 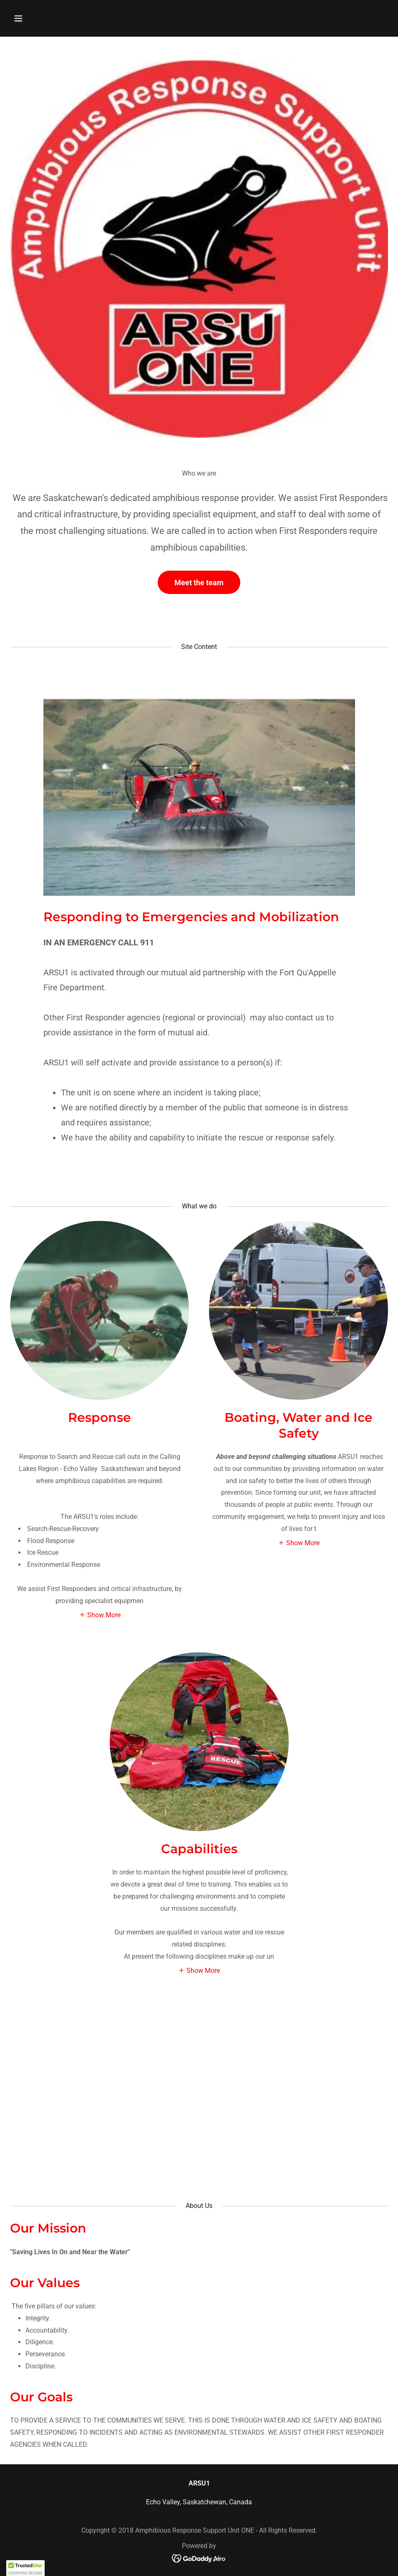 What do you see at coordinates (38, 18) in the screenshot?
I see `[button]` at bounding box center [38, 18].